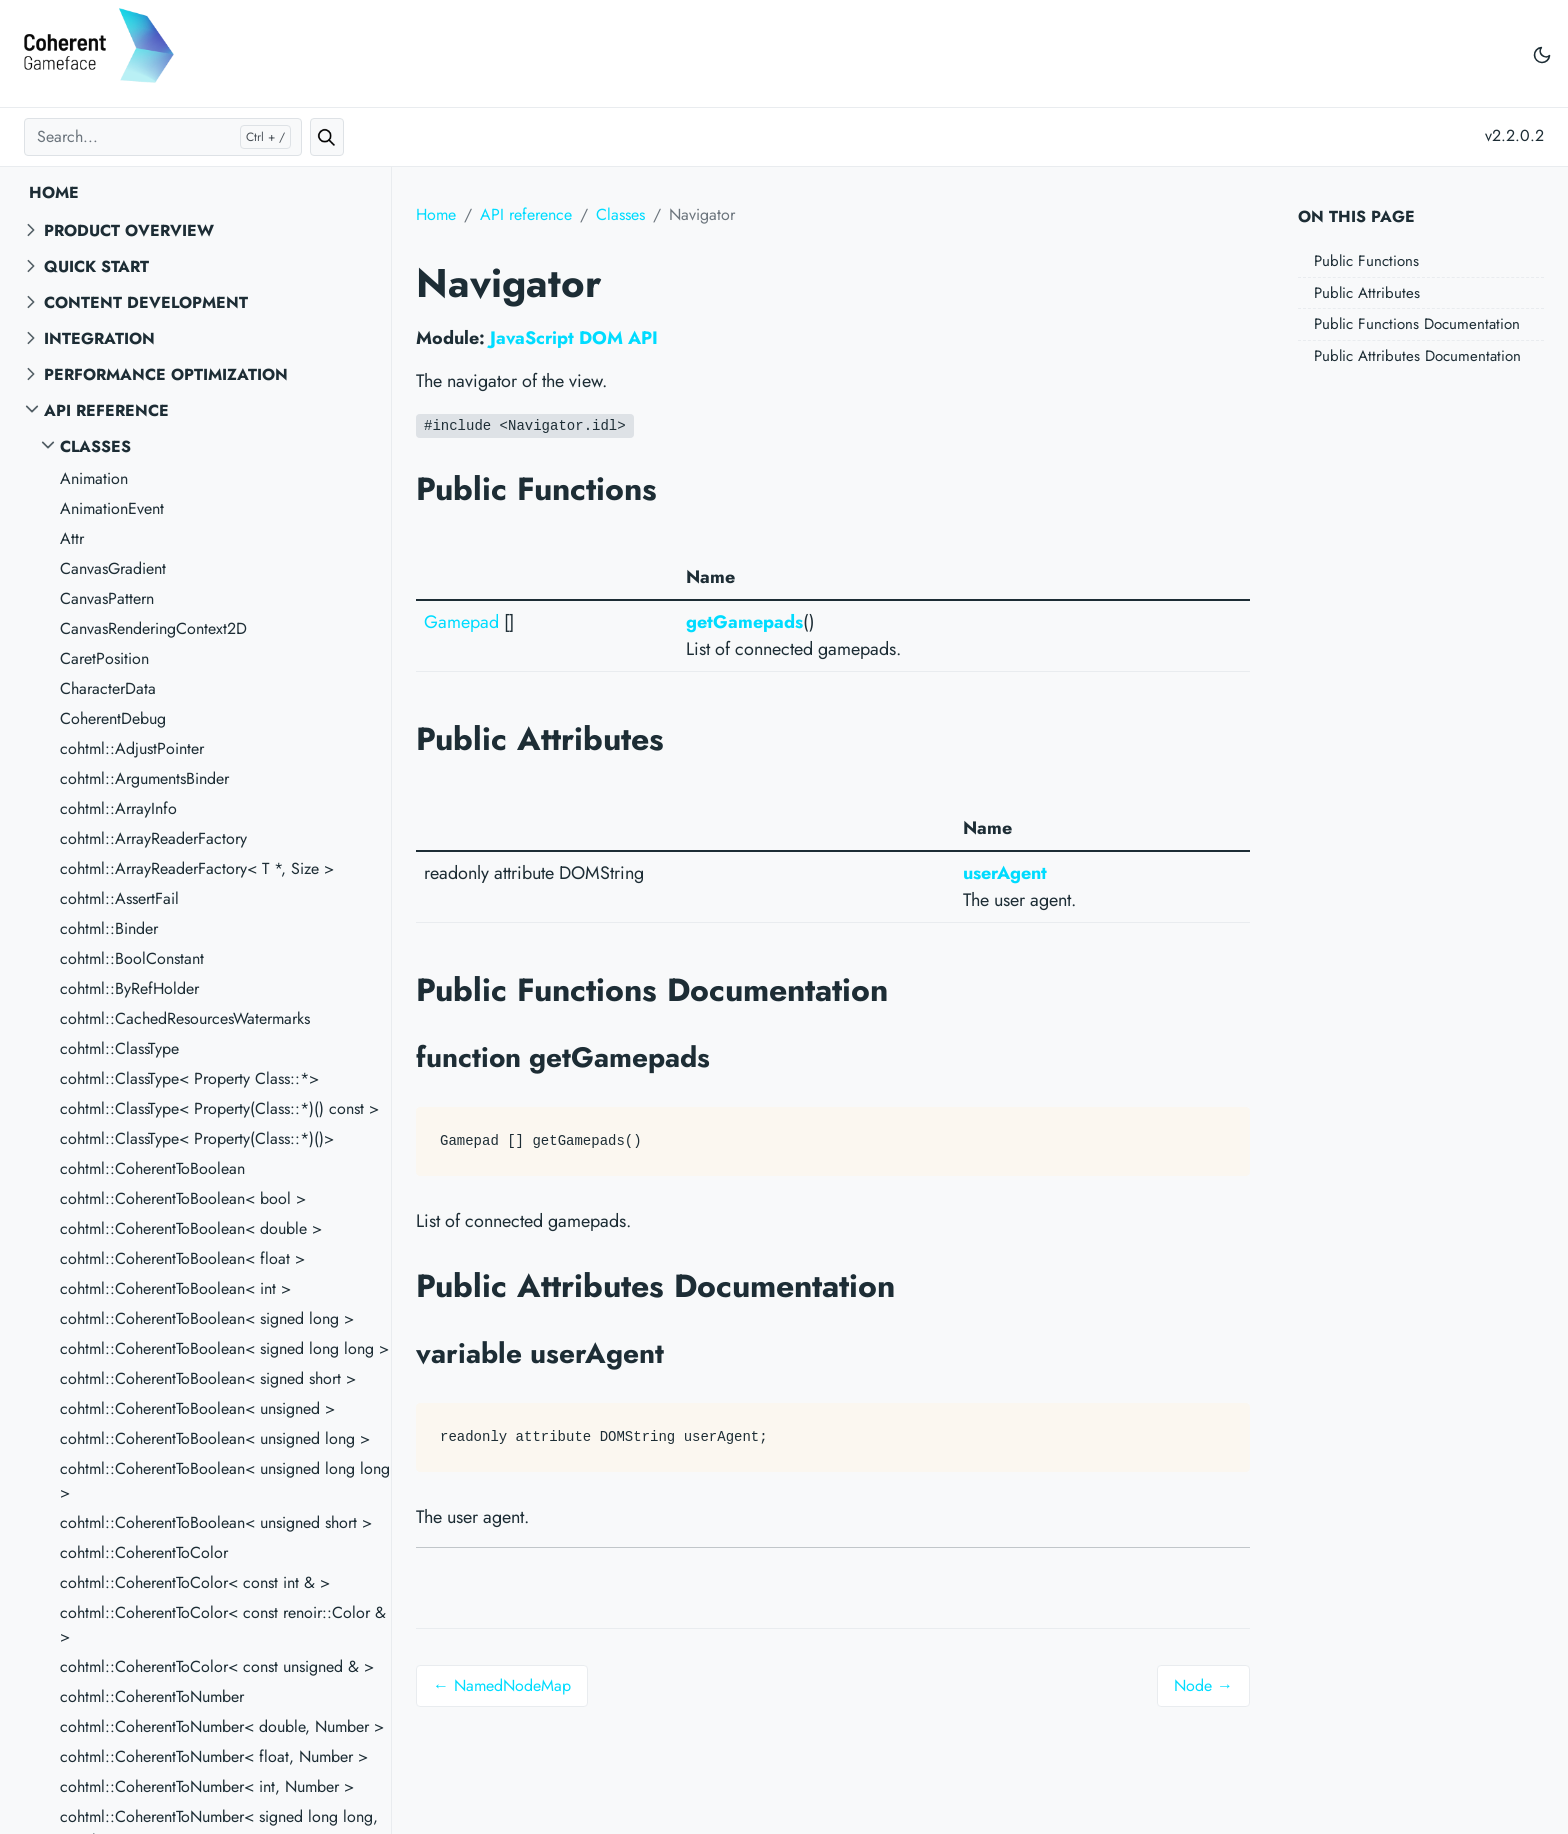 Image resolution: width=1568 pixels, height=1834 pixels. I want to click on Integration, so click(99, 338).